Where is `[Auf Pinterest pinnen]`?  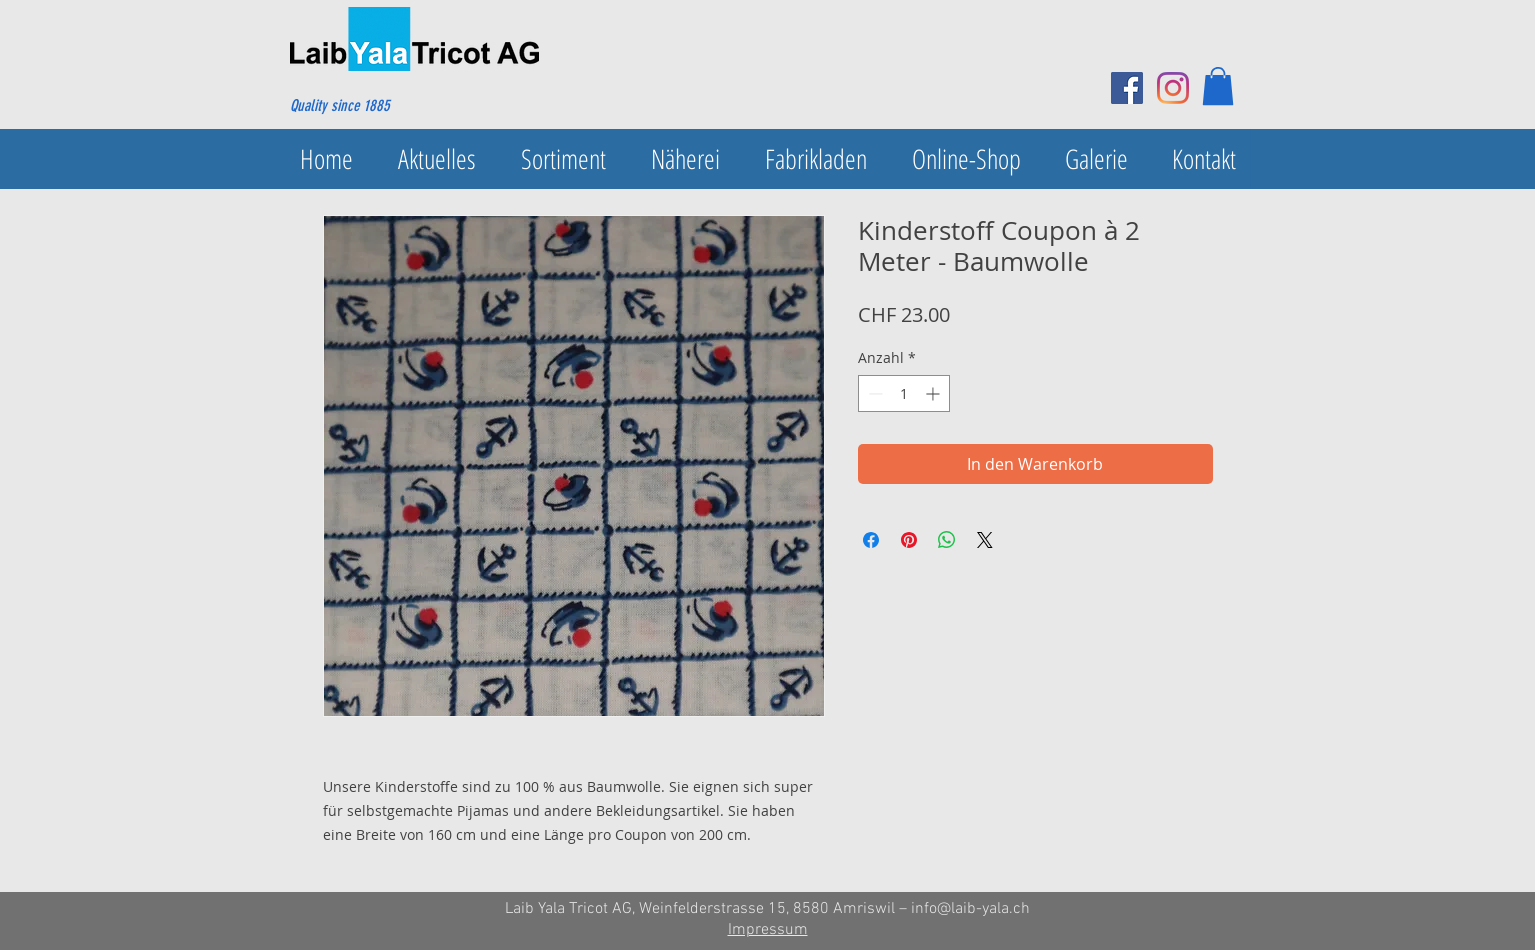
[Auf Pinterest pinnen] is located at coordinates (909, 540).